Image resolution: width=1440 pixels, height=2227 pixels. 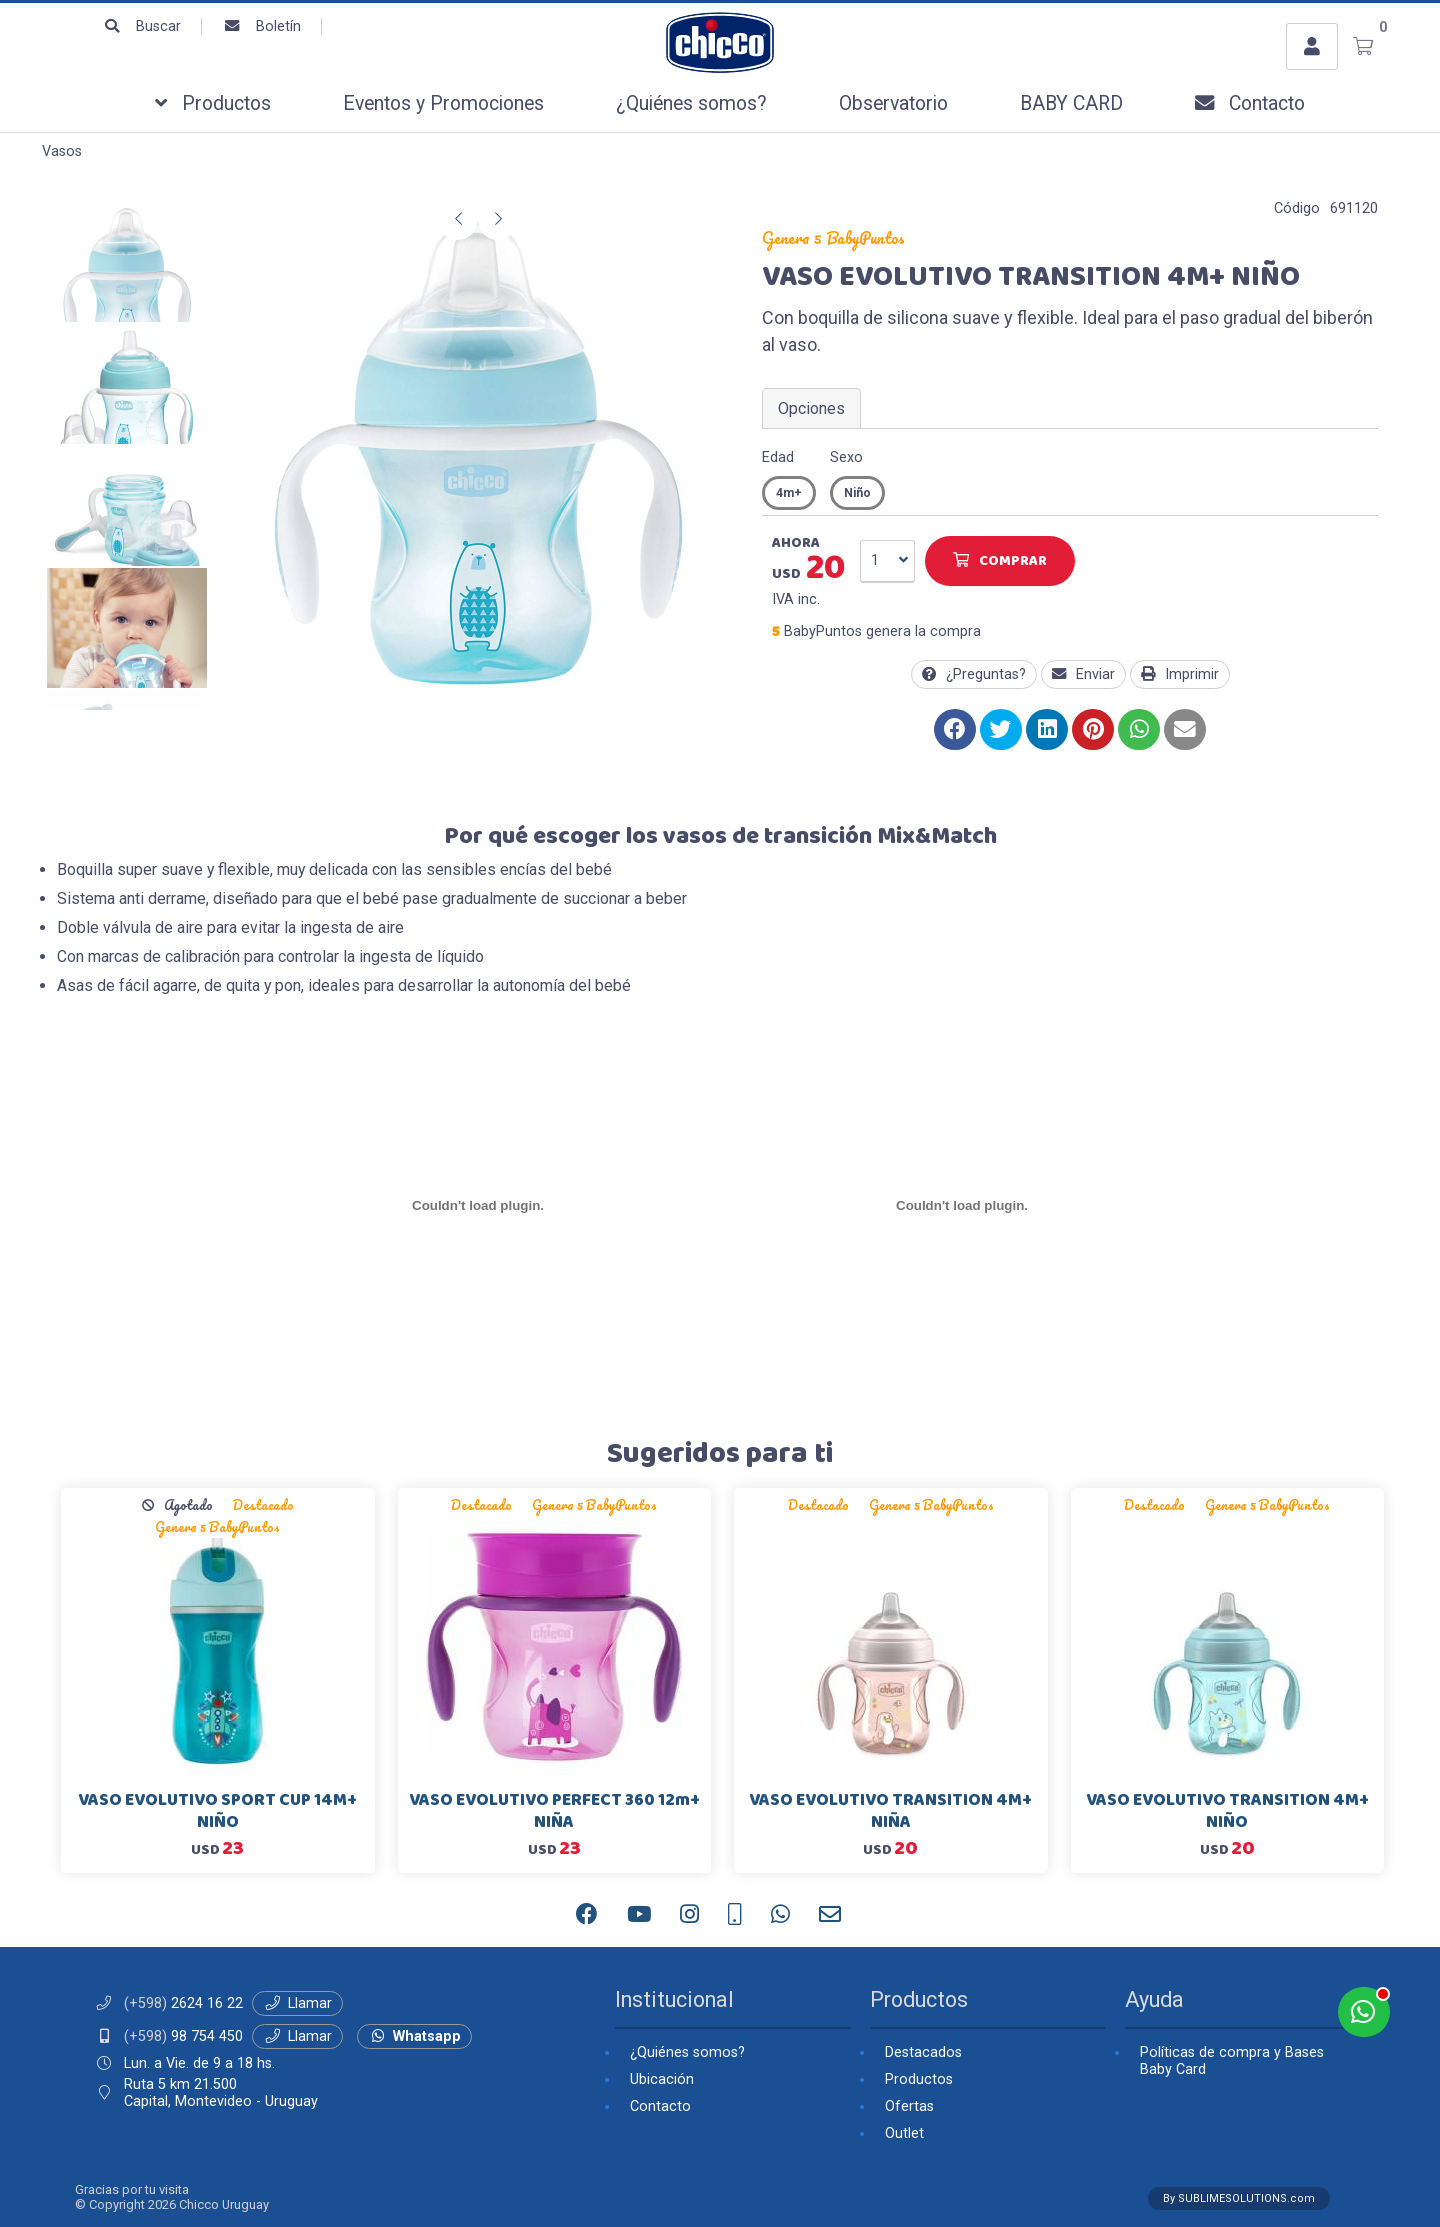 I want to click on Políticas de compra y Bases Baby Card, so click(x=1232, y=2061).